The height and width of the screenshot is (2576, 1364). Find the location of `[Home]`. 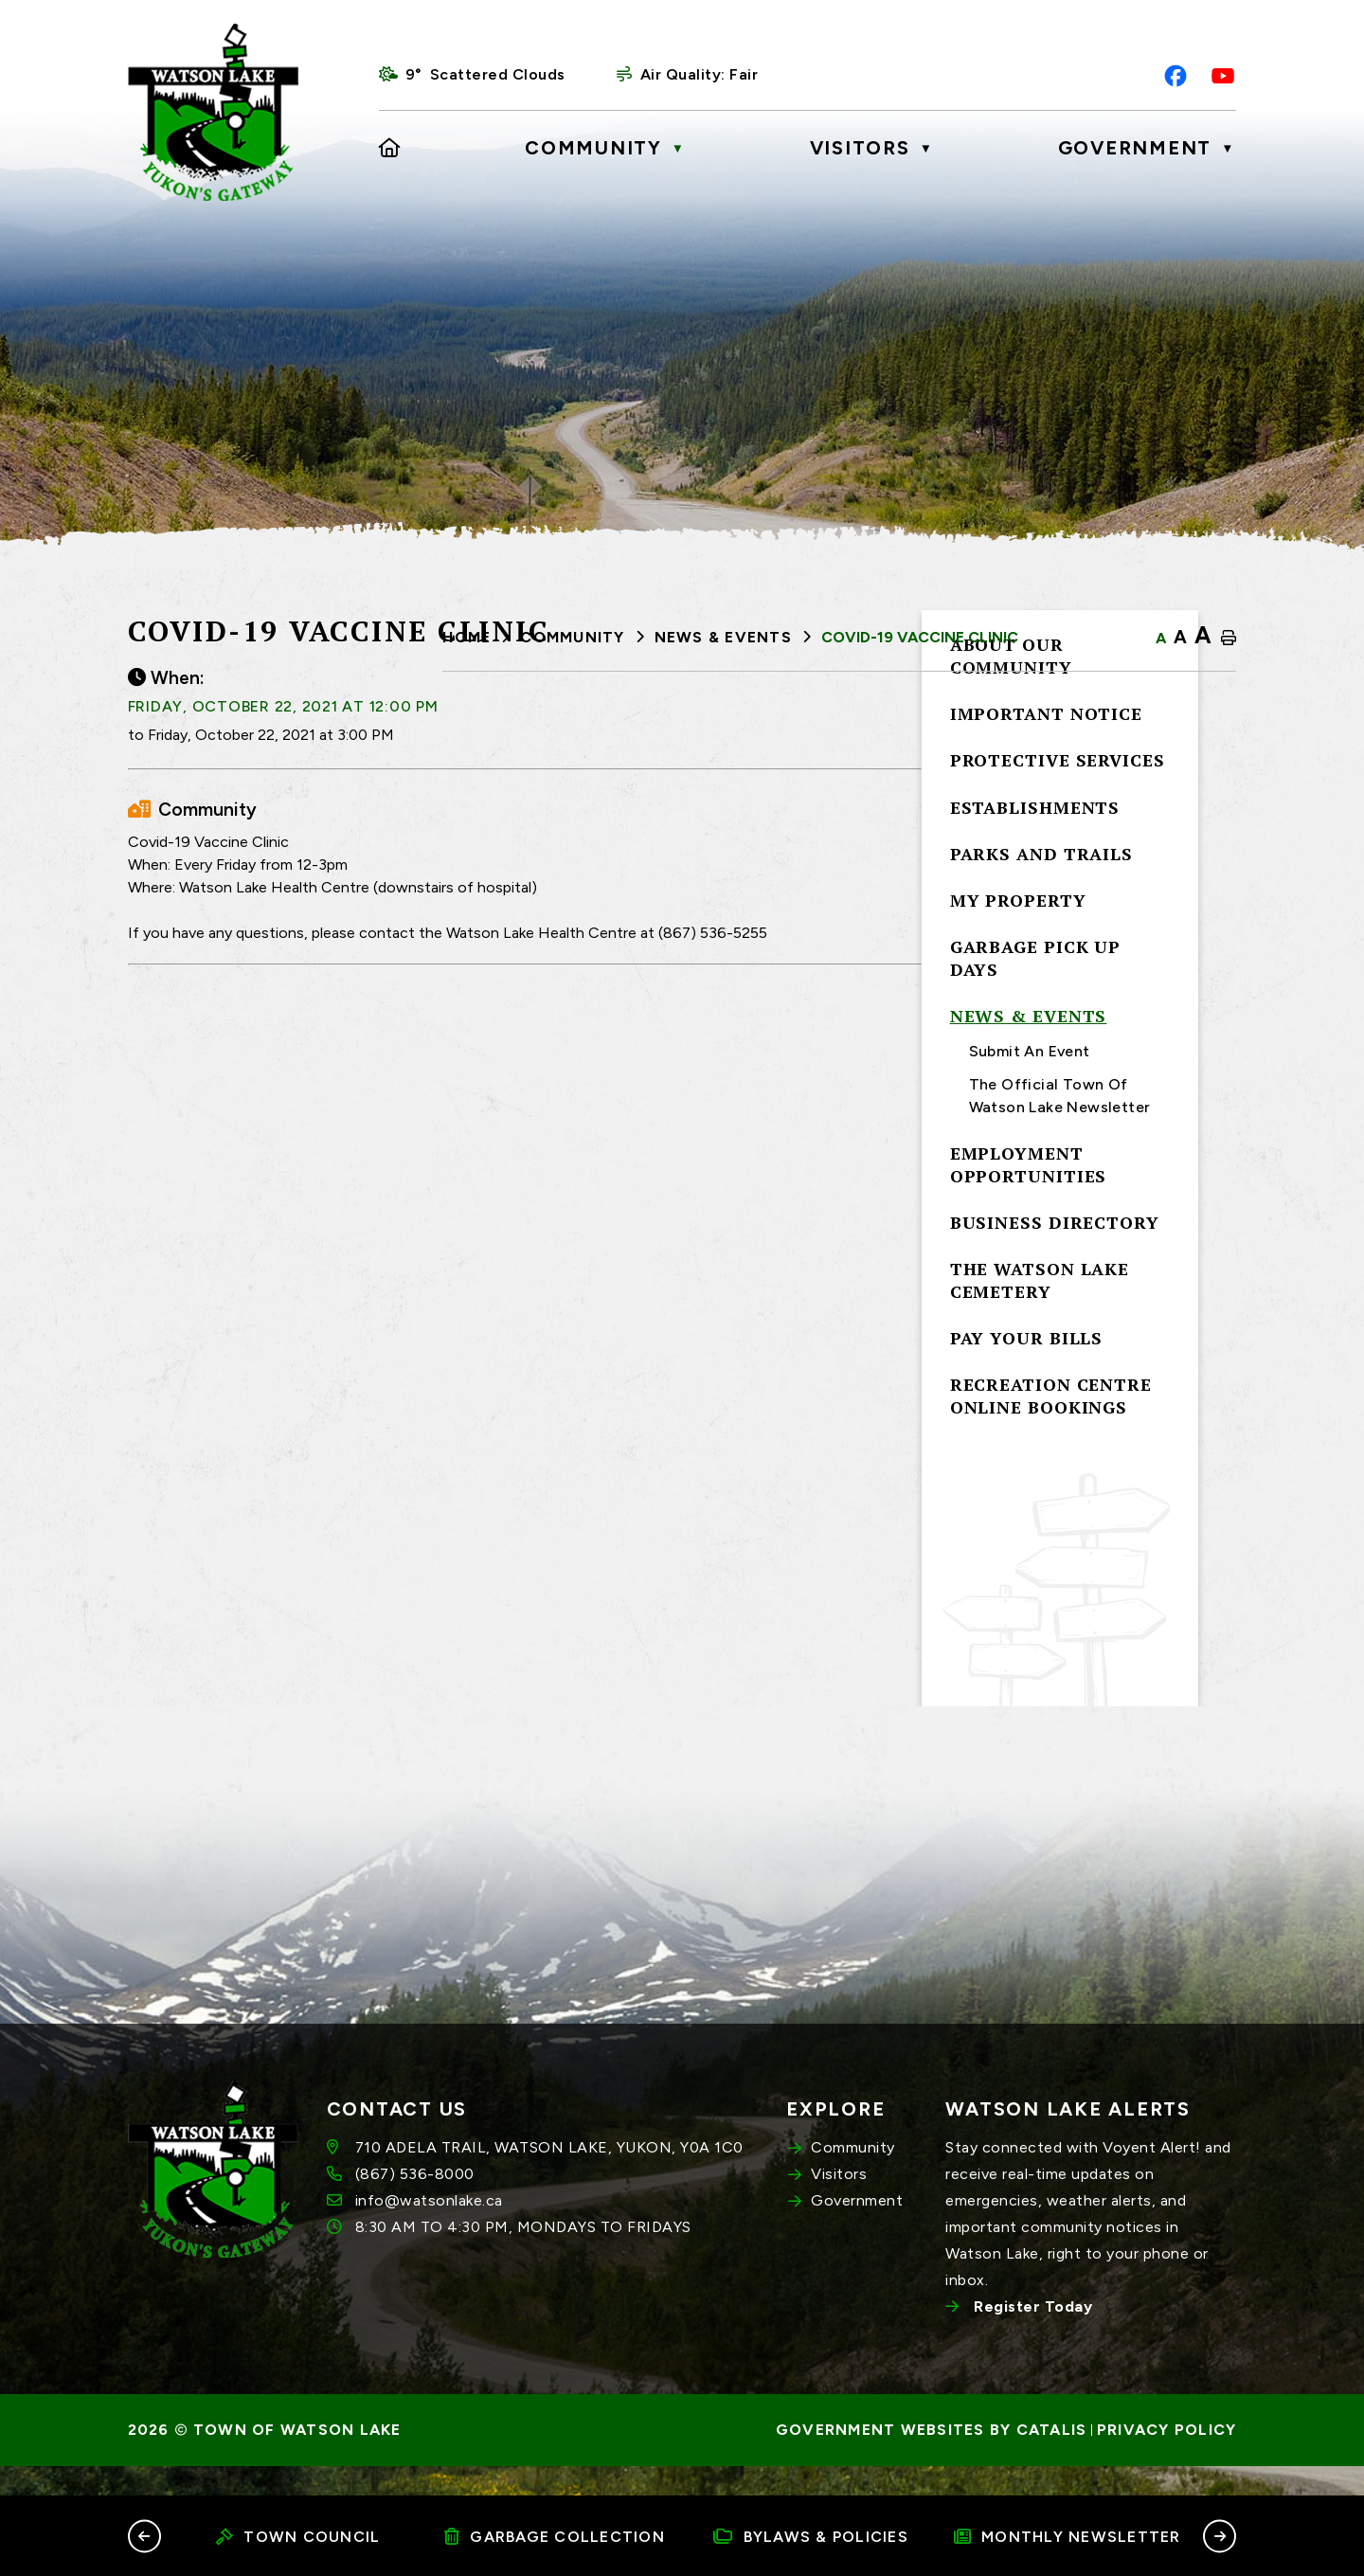

[Home] is located at coordinates (391, 148).